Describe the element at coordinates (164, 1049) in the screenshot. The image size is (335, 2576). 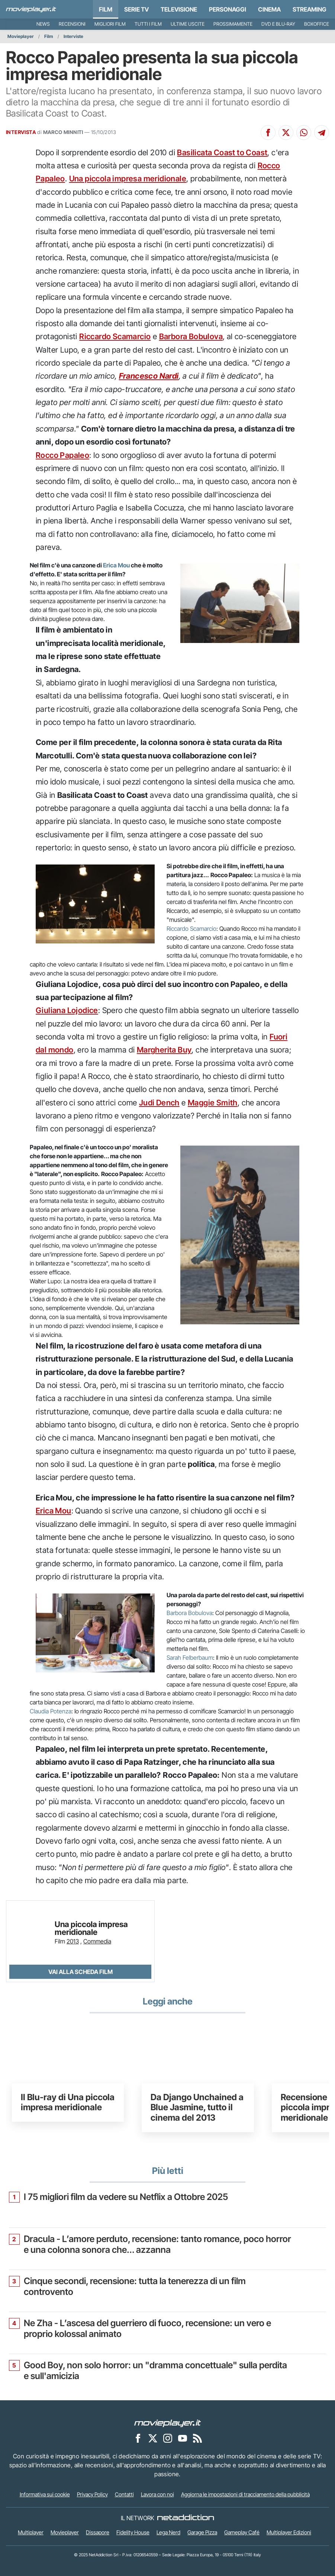
I see `Margherita Buy` at that location.